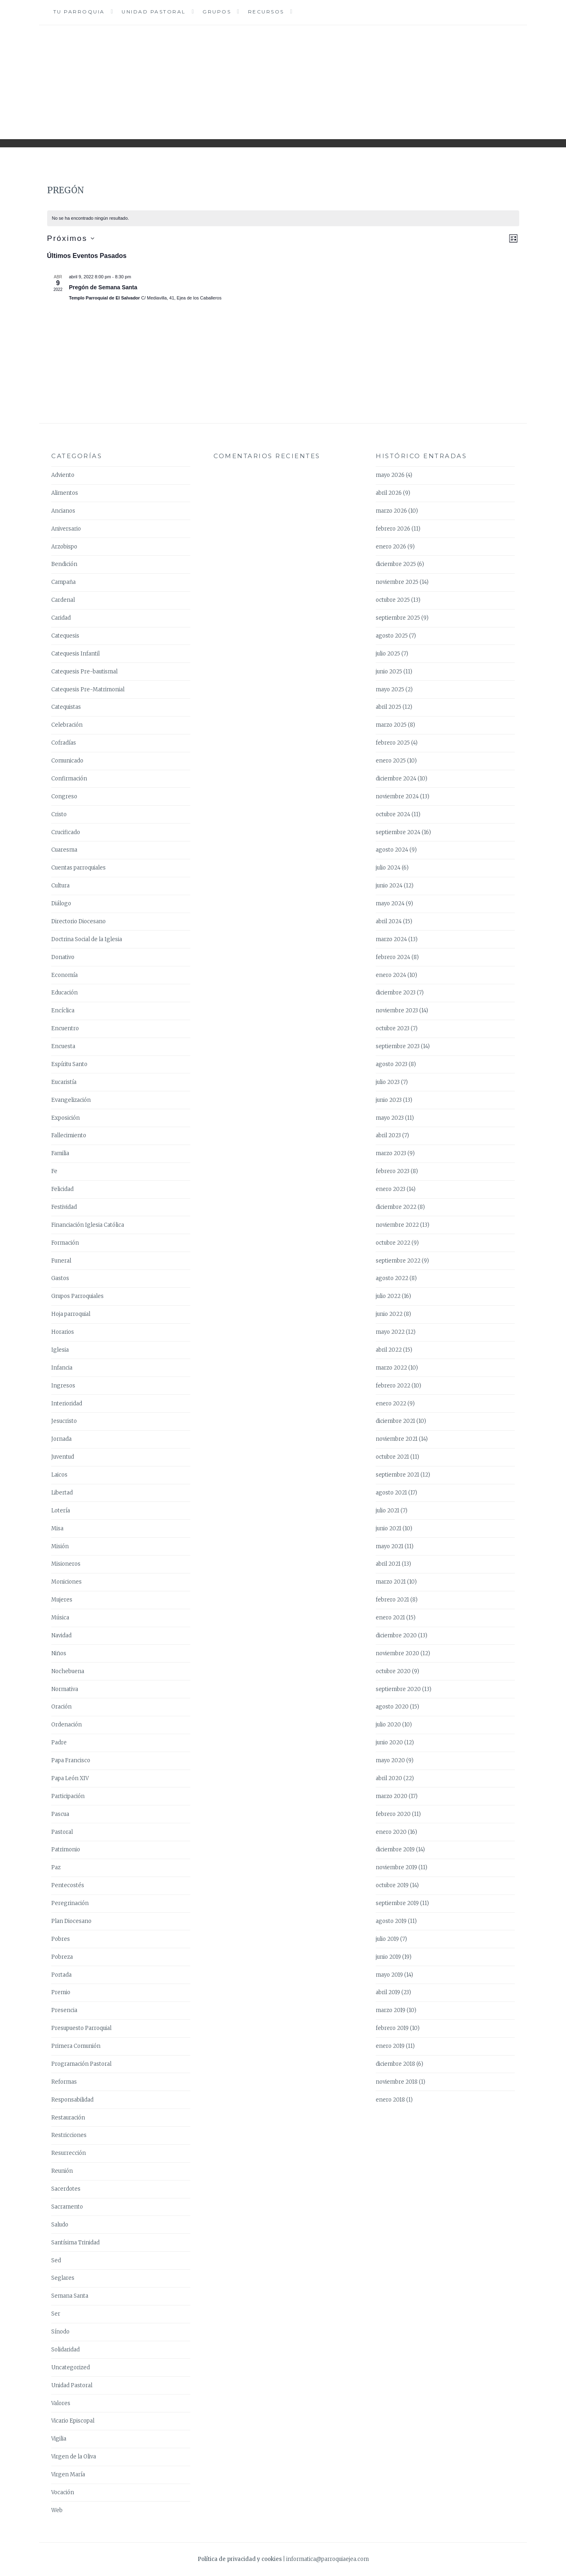 This screenshot has height=2576, width=566. Describe the element at coordinates (388, 1563) in the screenshot. I see `abril 2021` at that location.